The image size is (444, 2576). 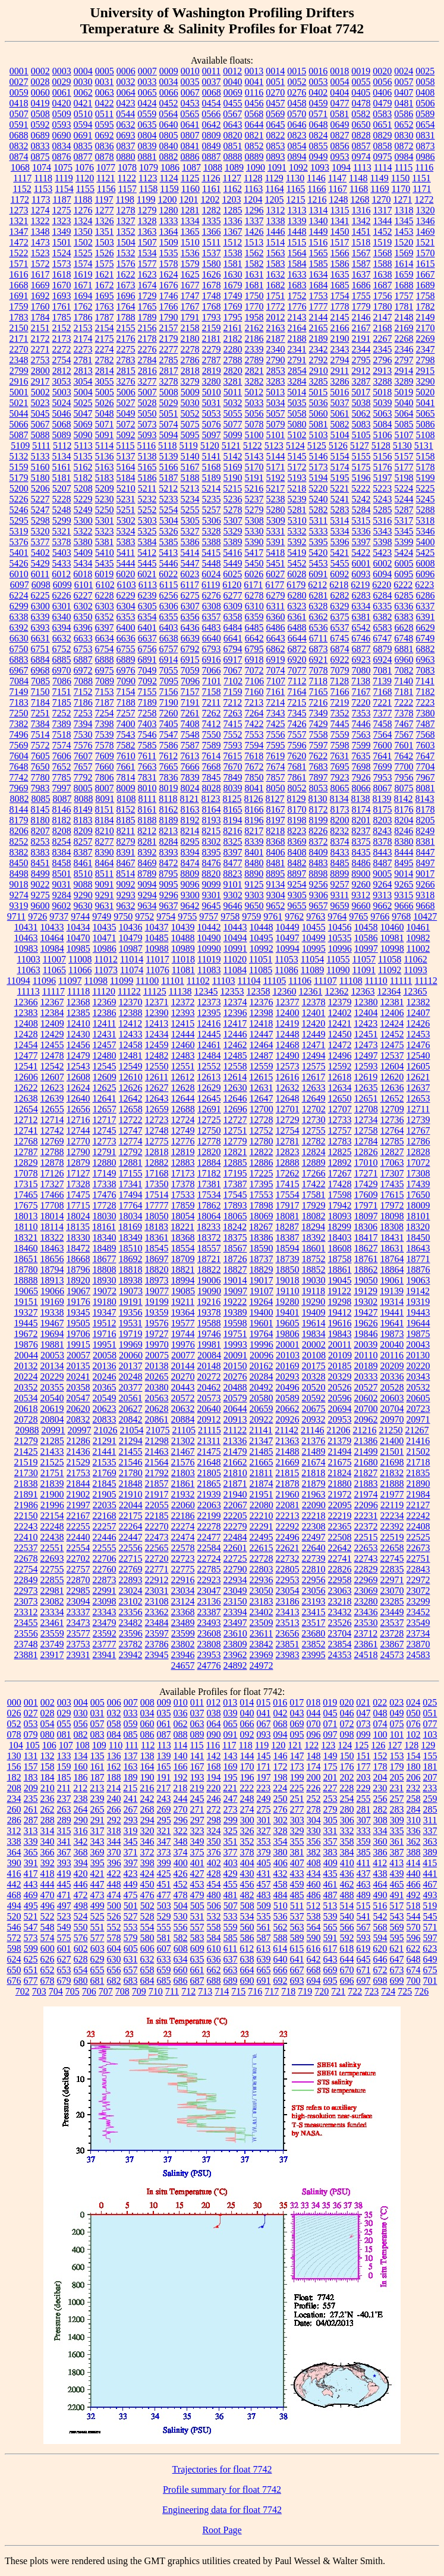 I want to click on 20248, so click(x=131, y=1377).